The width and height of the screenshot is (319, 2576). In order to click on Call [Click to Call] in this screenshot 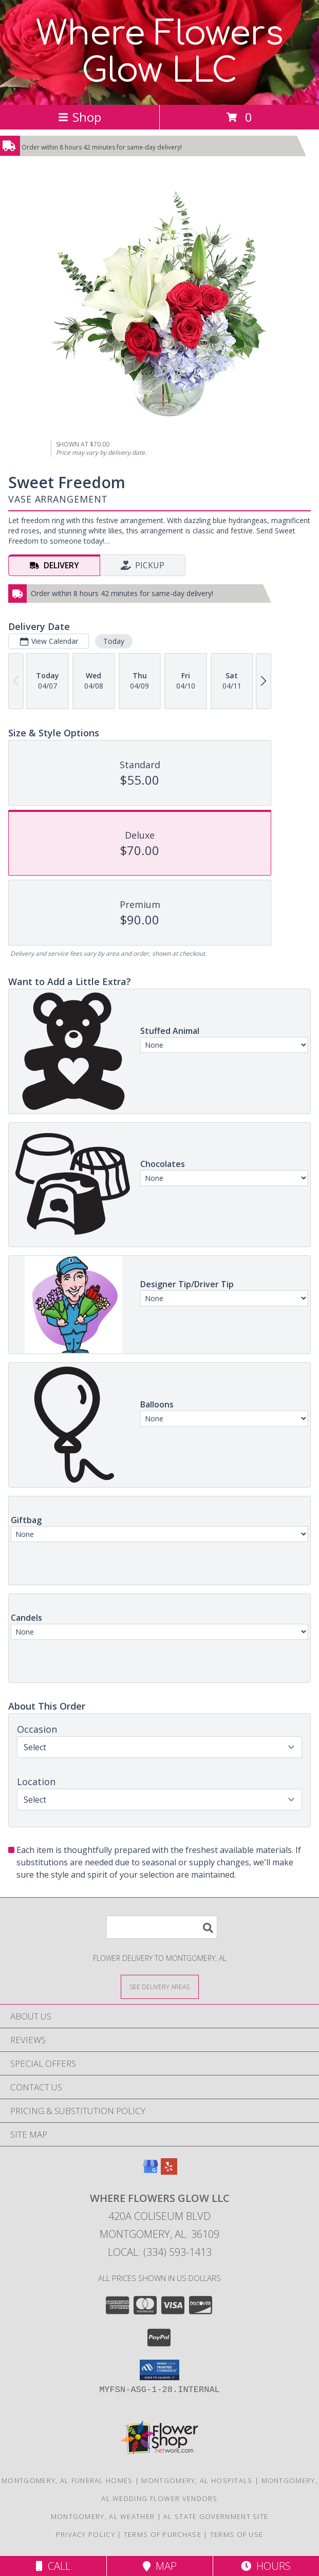, I will do `click(53, 2566)`.